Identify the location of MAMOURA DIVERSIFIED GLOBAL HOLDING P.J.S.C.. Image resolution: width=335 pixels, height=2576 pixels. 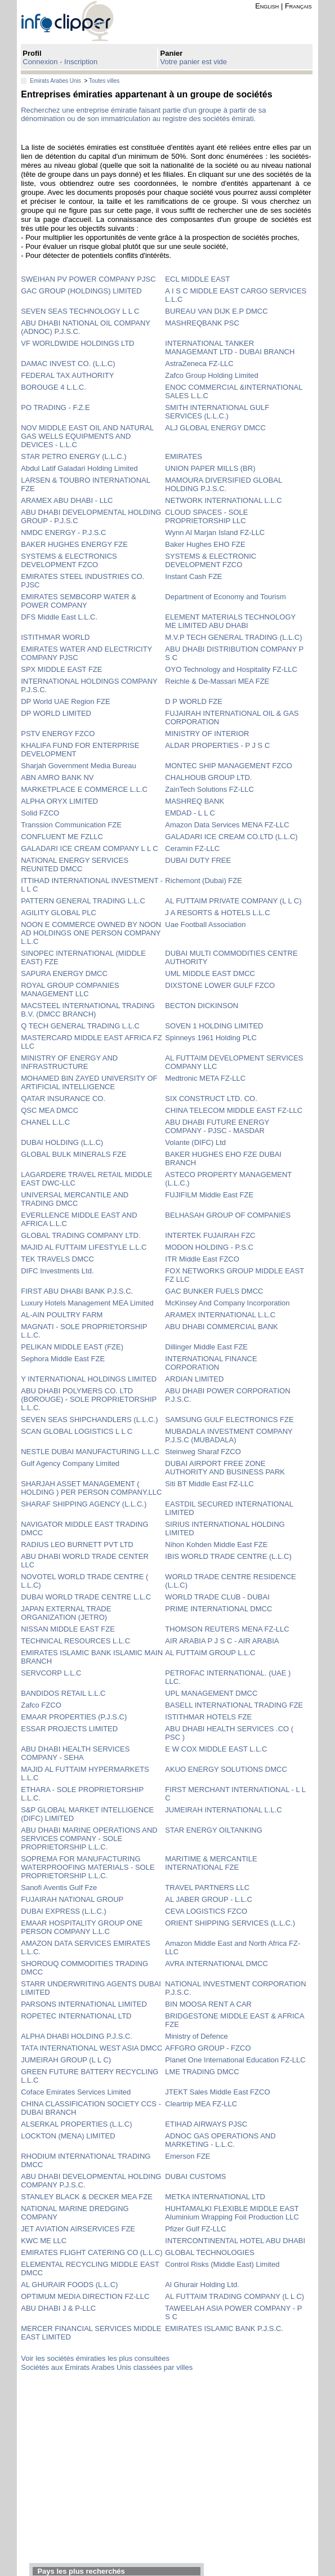
(223, 484).